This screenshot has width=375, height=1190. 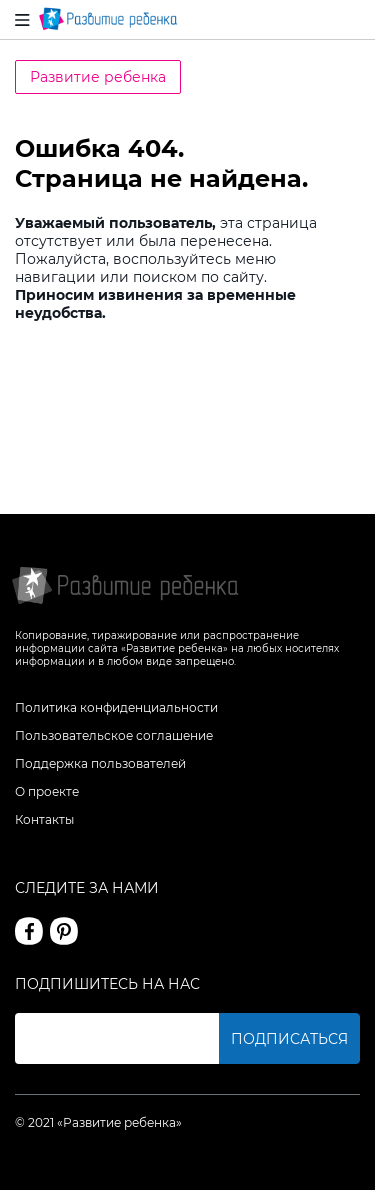 What do you see at coordinates (47, 791) in the screenshot?
I see `О проекте` at bounding box center [47, 791].